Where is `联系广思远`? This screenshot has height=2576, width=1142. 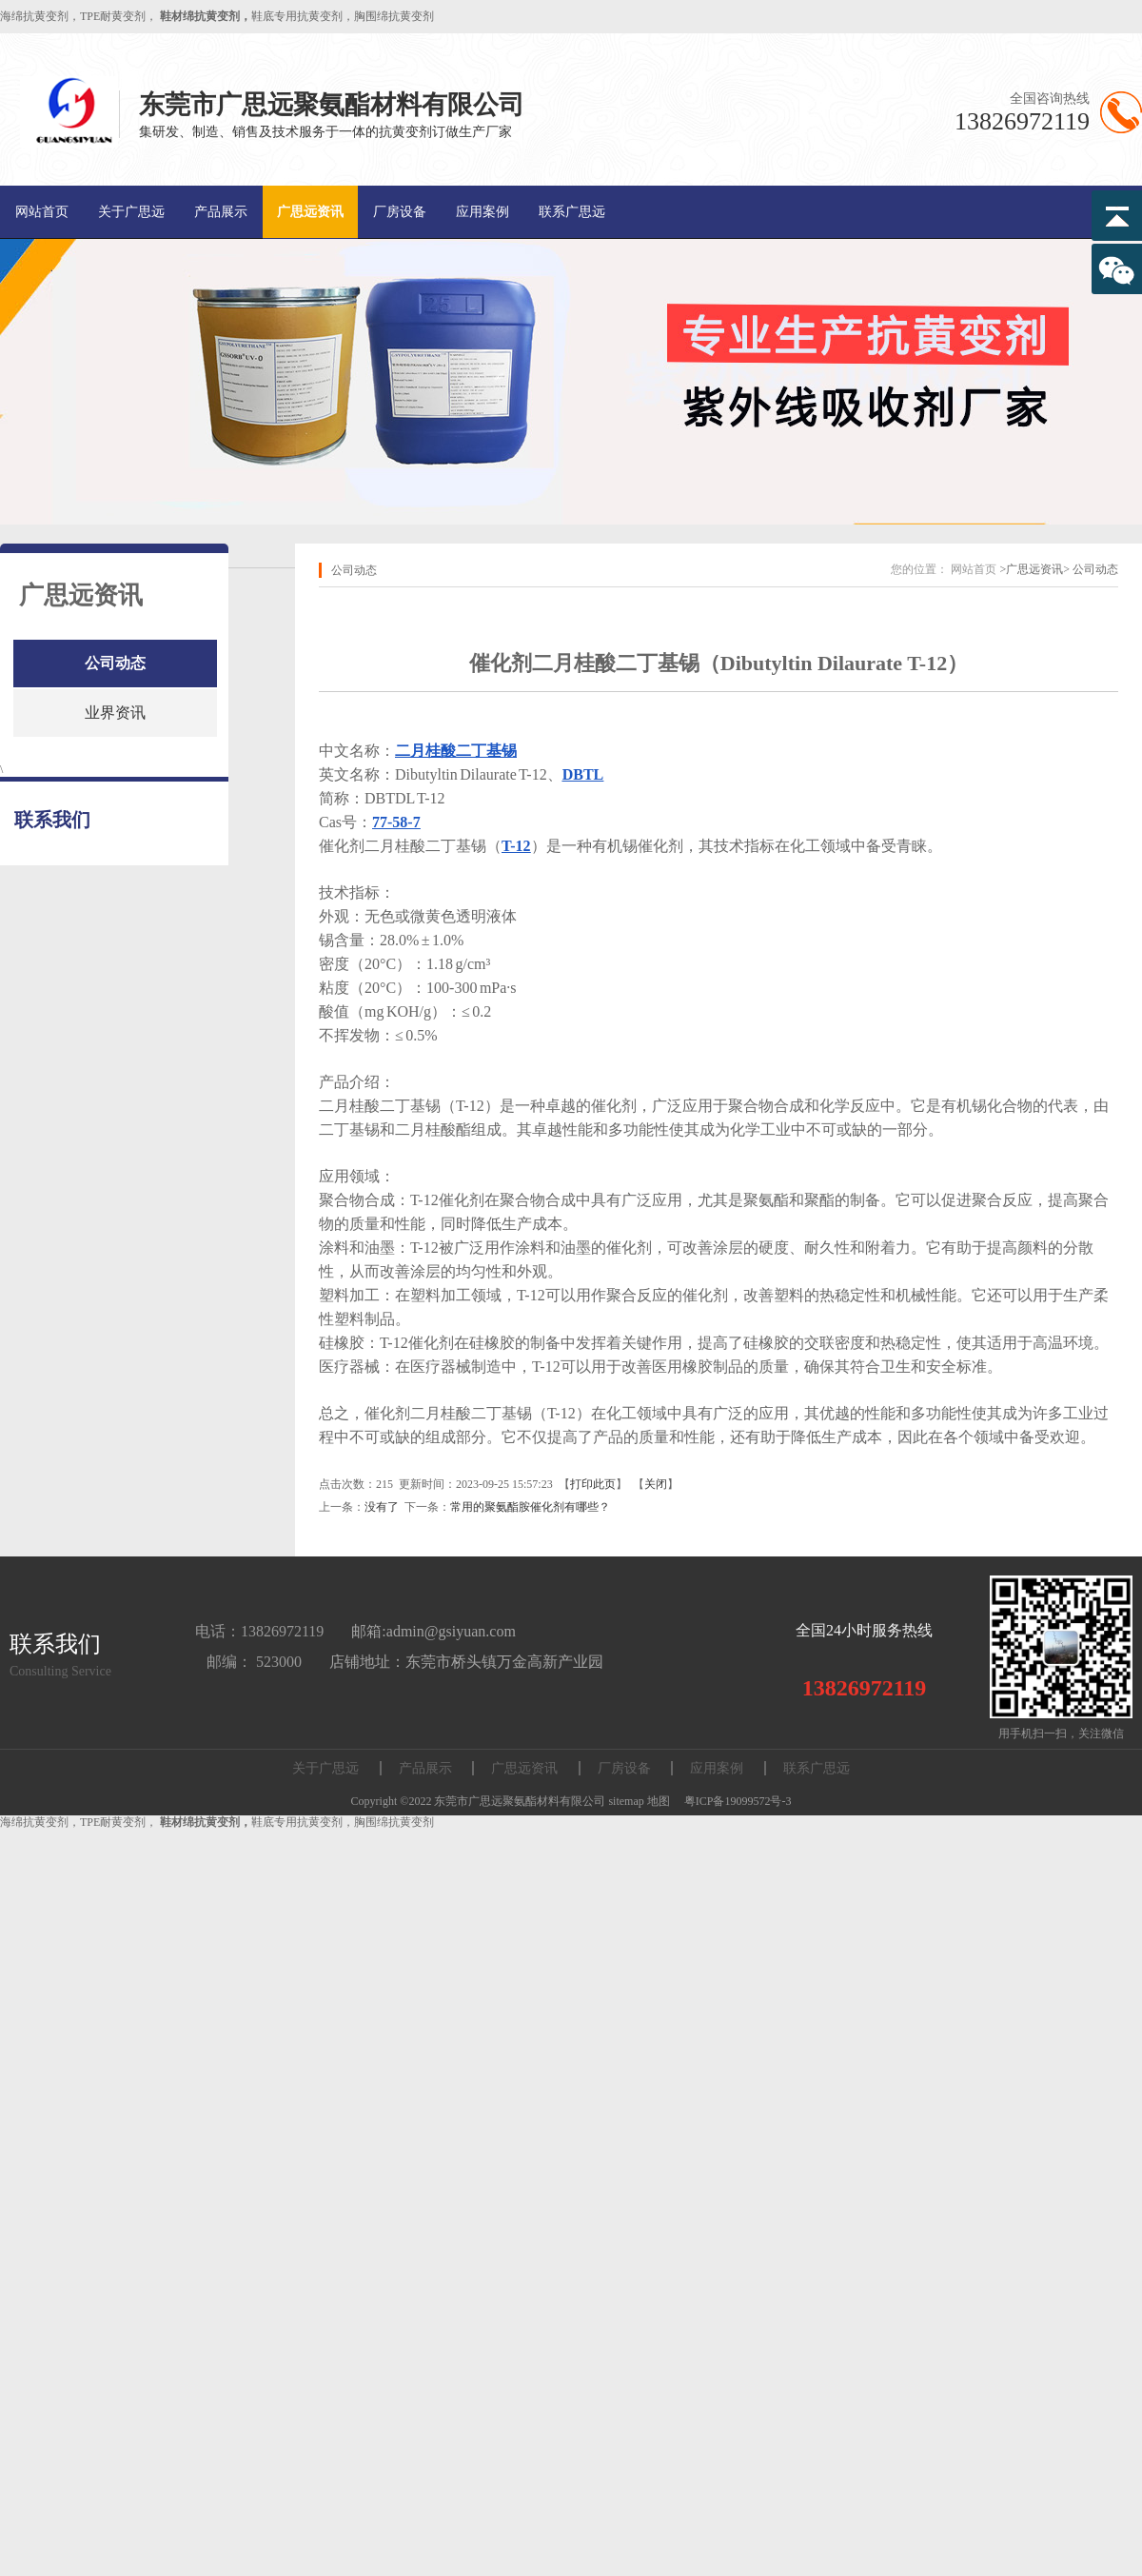
联系广思远 is located at coordinates (572, 212).